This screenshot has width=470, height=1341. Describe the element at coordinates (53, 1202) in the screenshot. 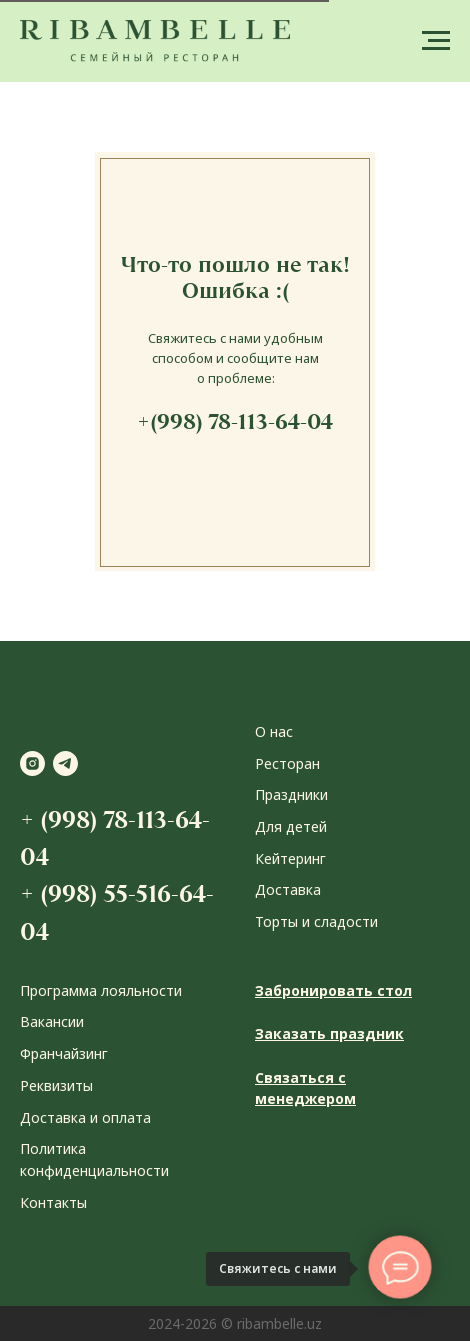

I see `Контакты` at that location.